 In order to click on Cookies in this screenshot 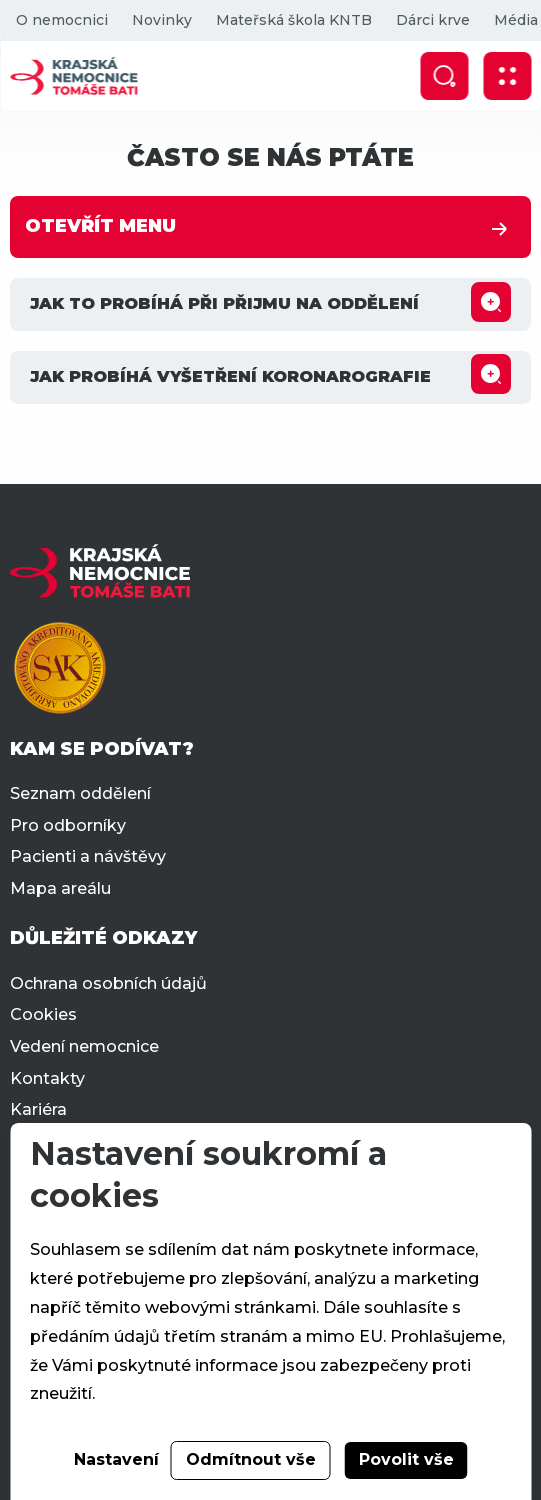, I will do `click(43, 1014)`.